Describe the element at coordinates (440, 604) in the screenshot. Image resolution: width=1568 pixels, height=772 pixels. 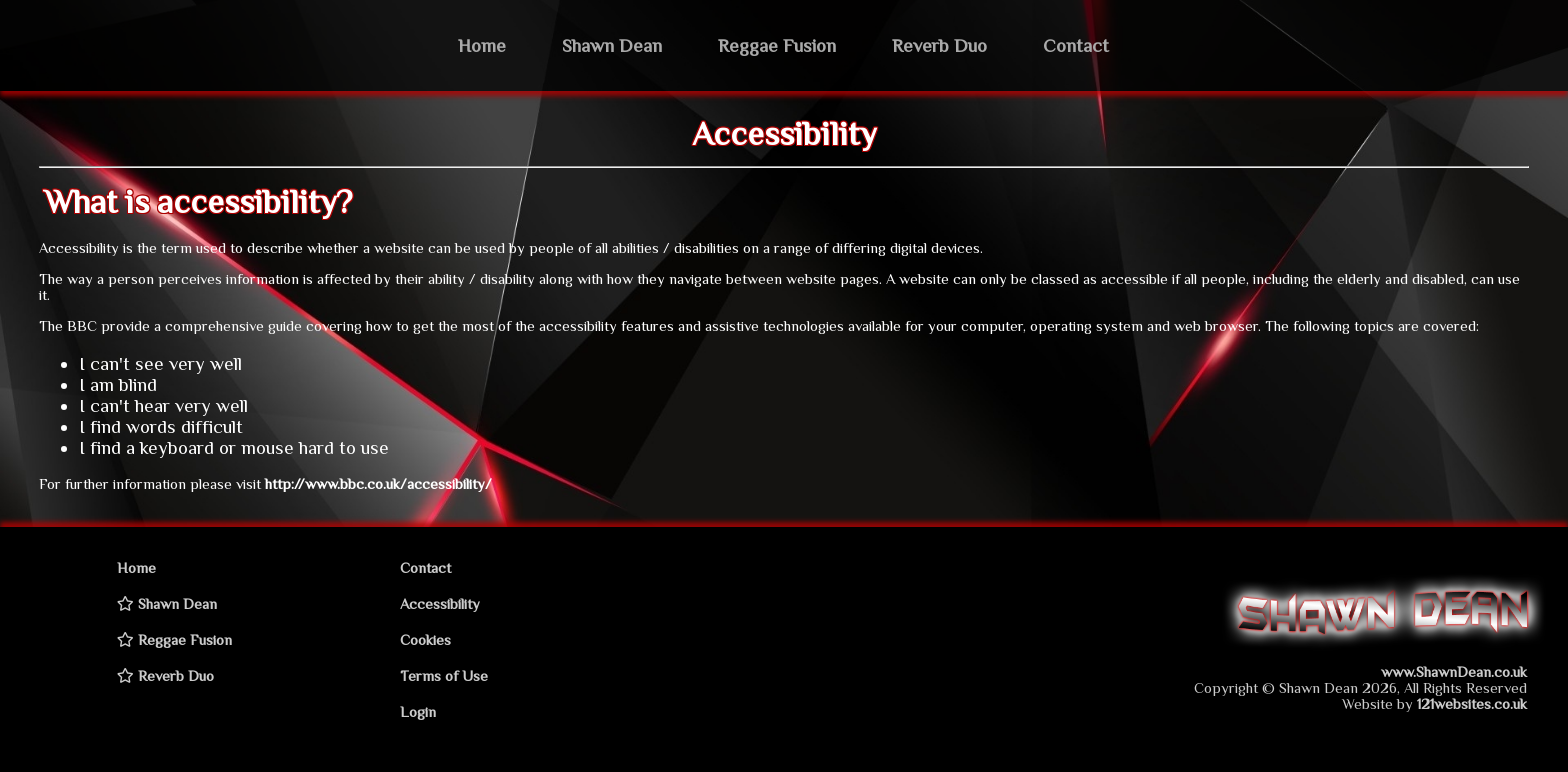
I see `Accessibility` at that location.